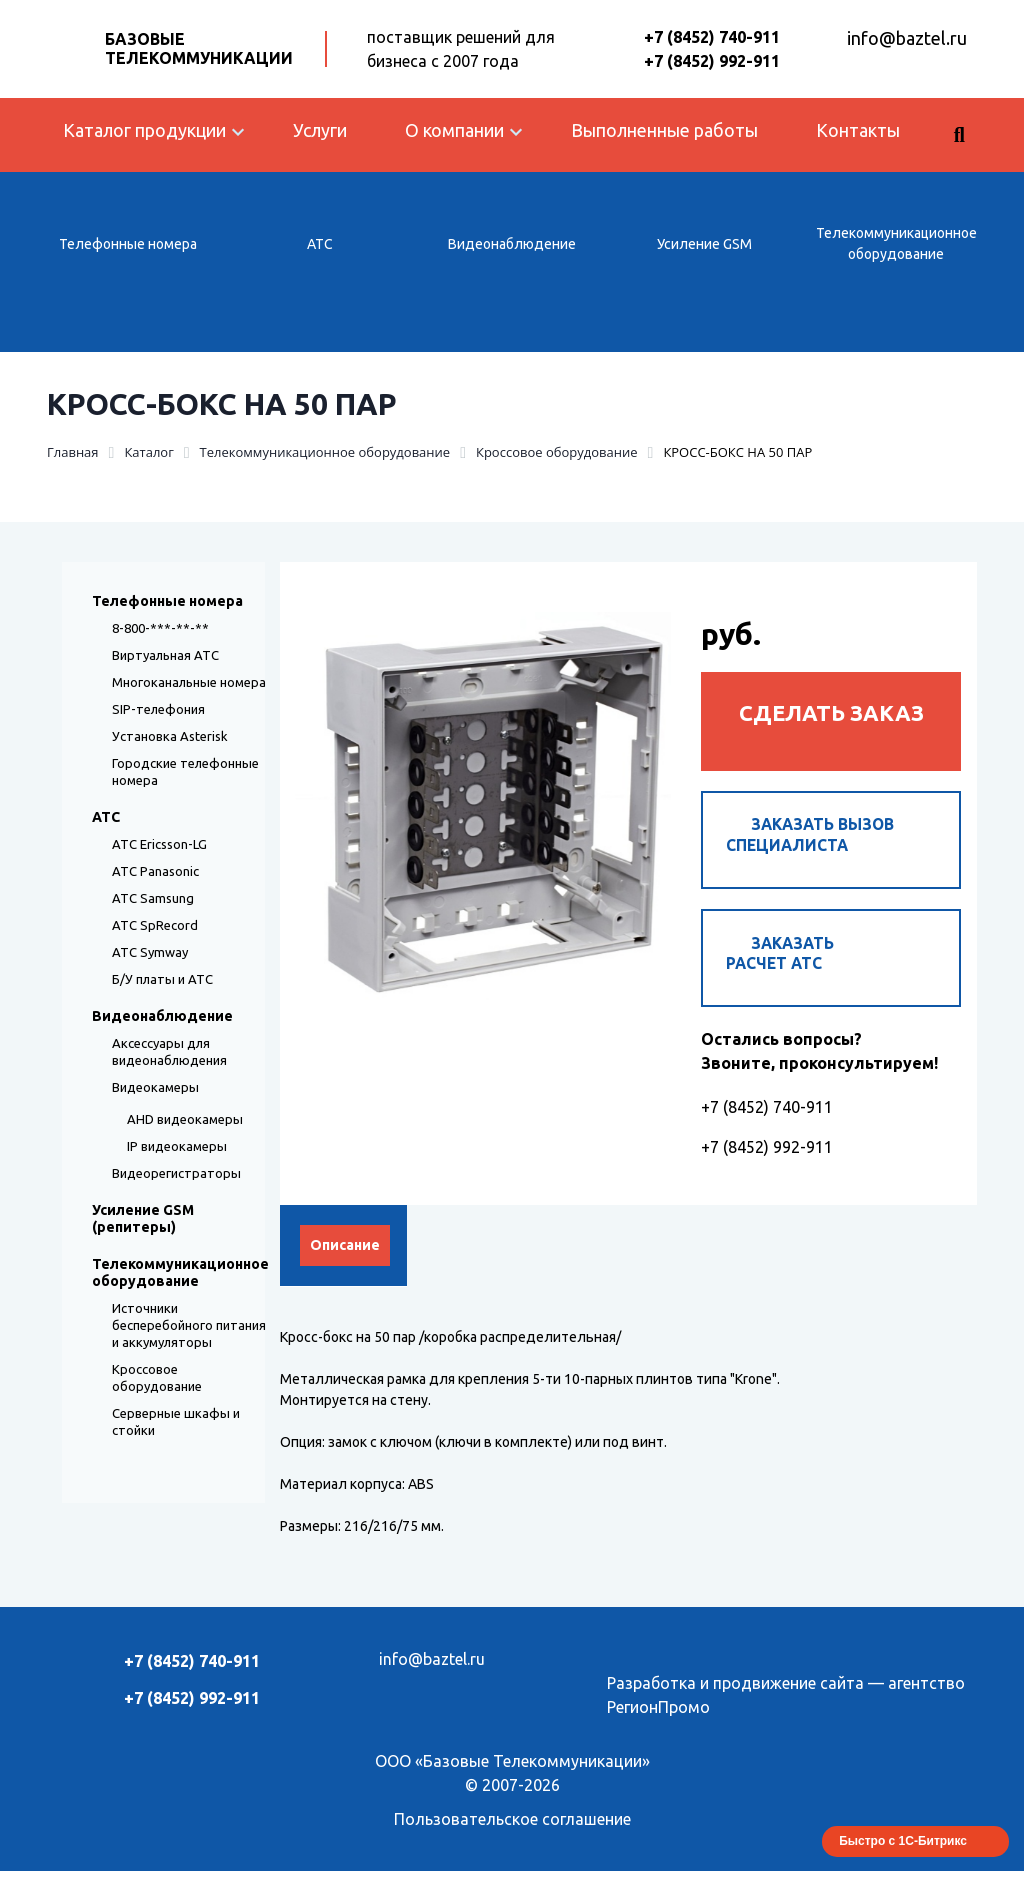  What do you see at coordinates (185, 1119) in the screenshot?
I see `AHD видеокамеры` at bounding box center [185, 1119].